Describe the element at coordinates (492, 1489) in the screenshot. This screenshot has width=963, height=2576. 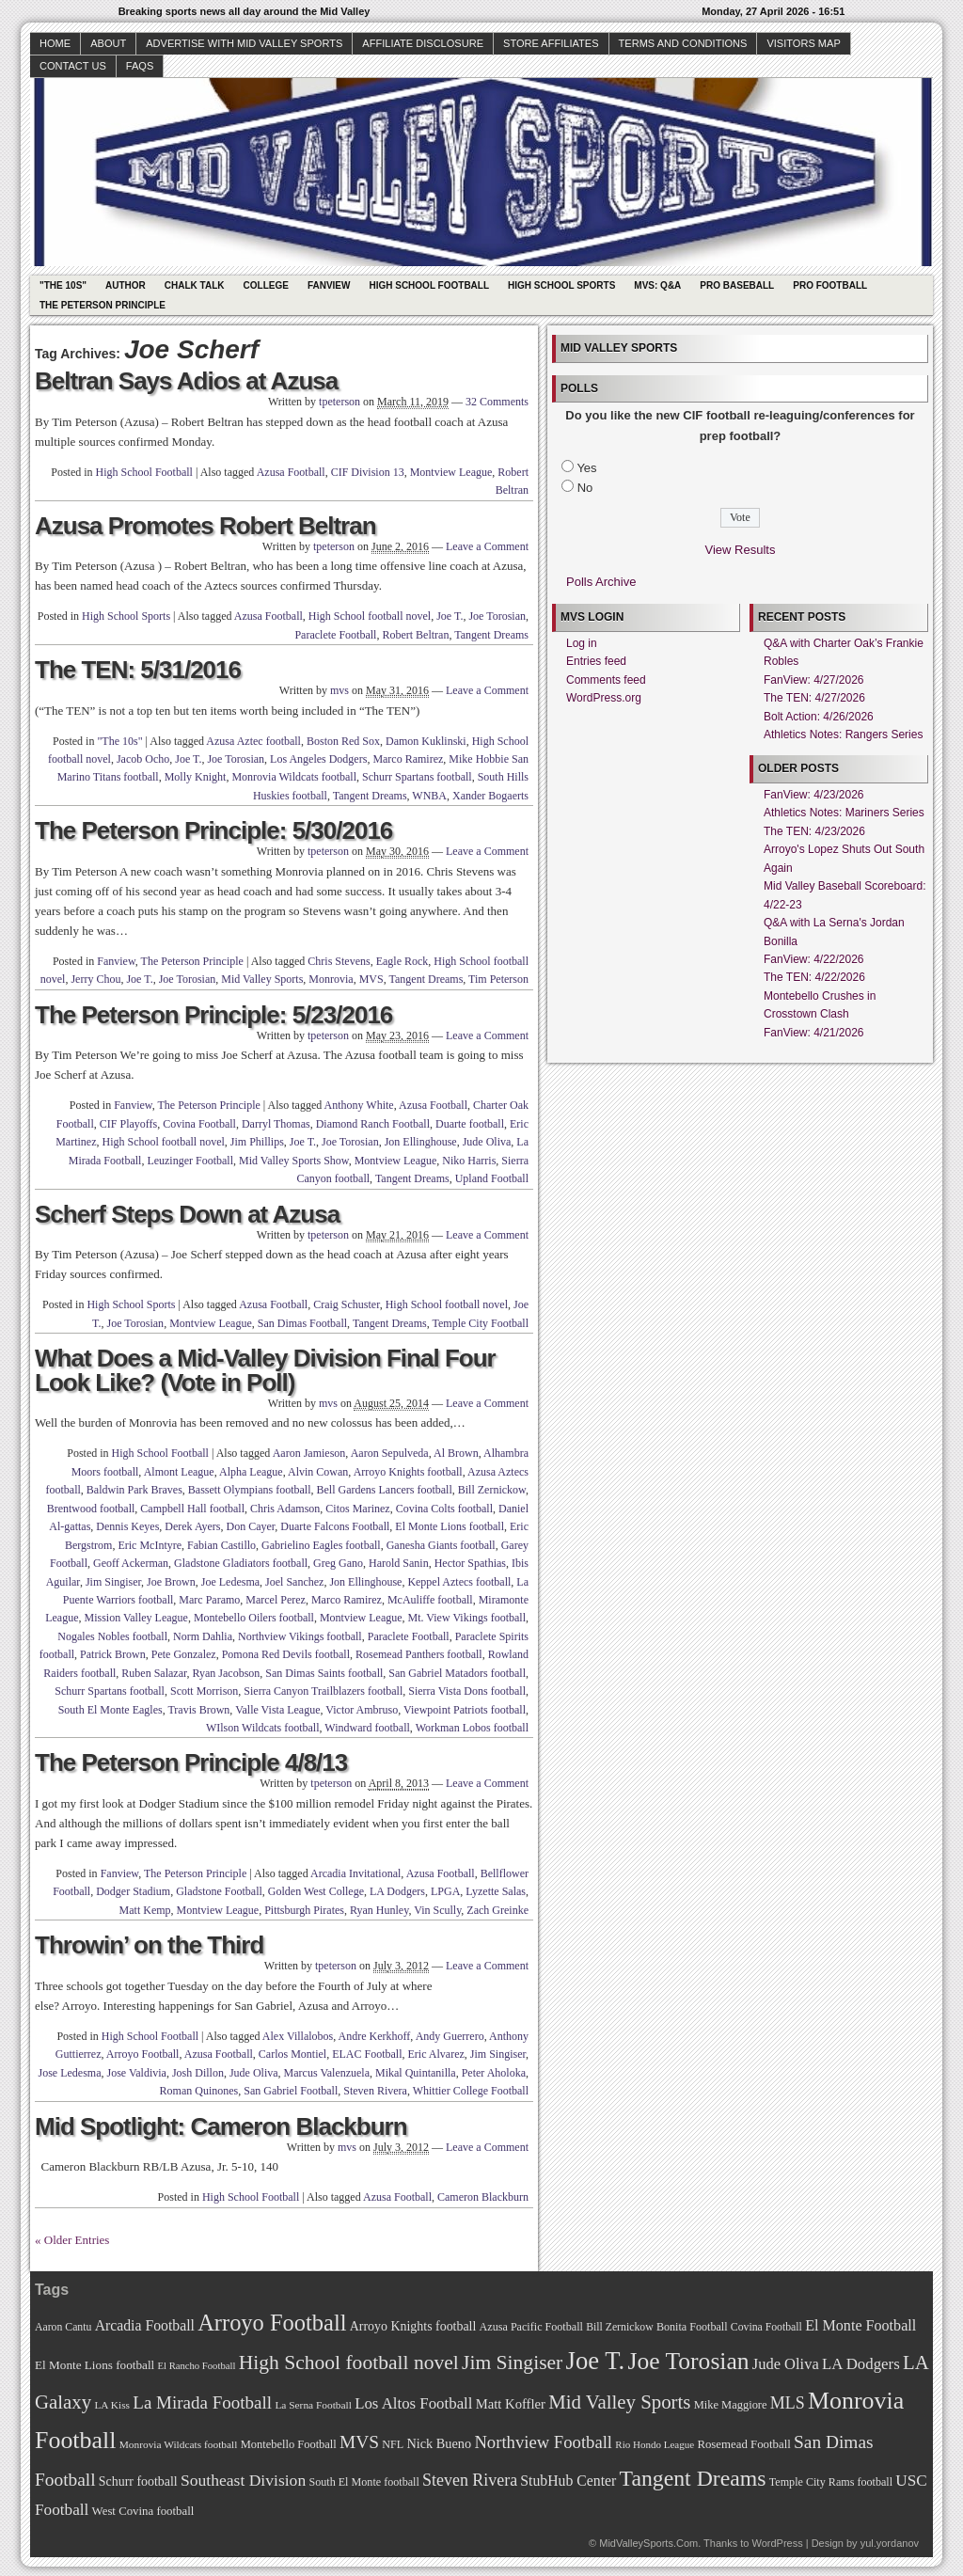
I see `Bill Zernickow` at that location.